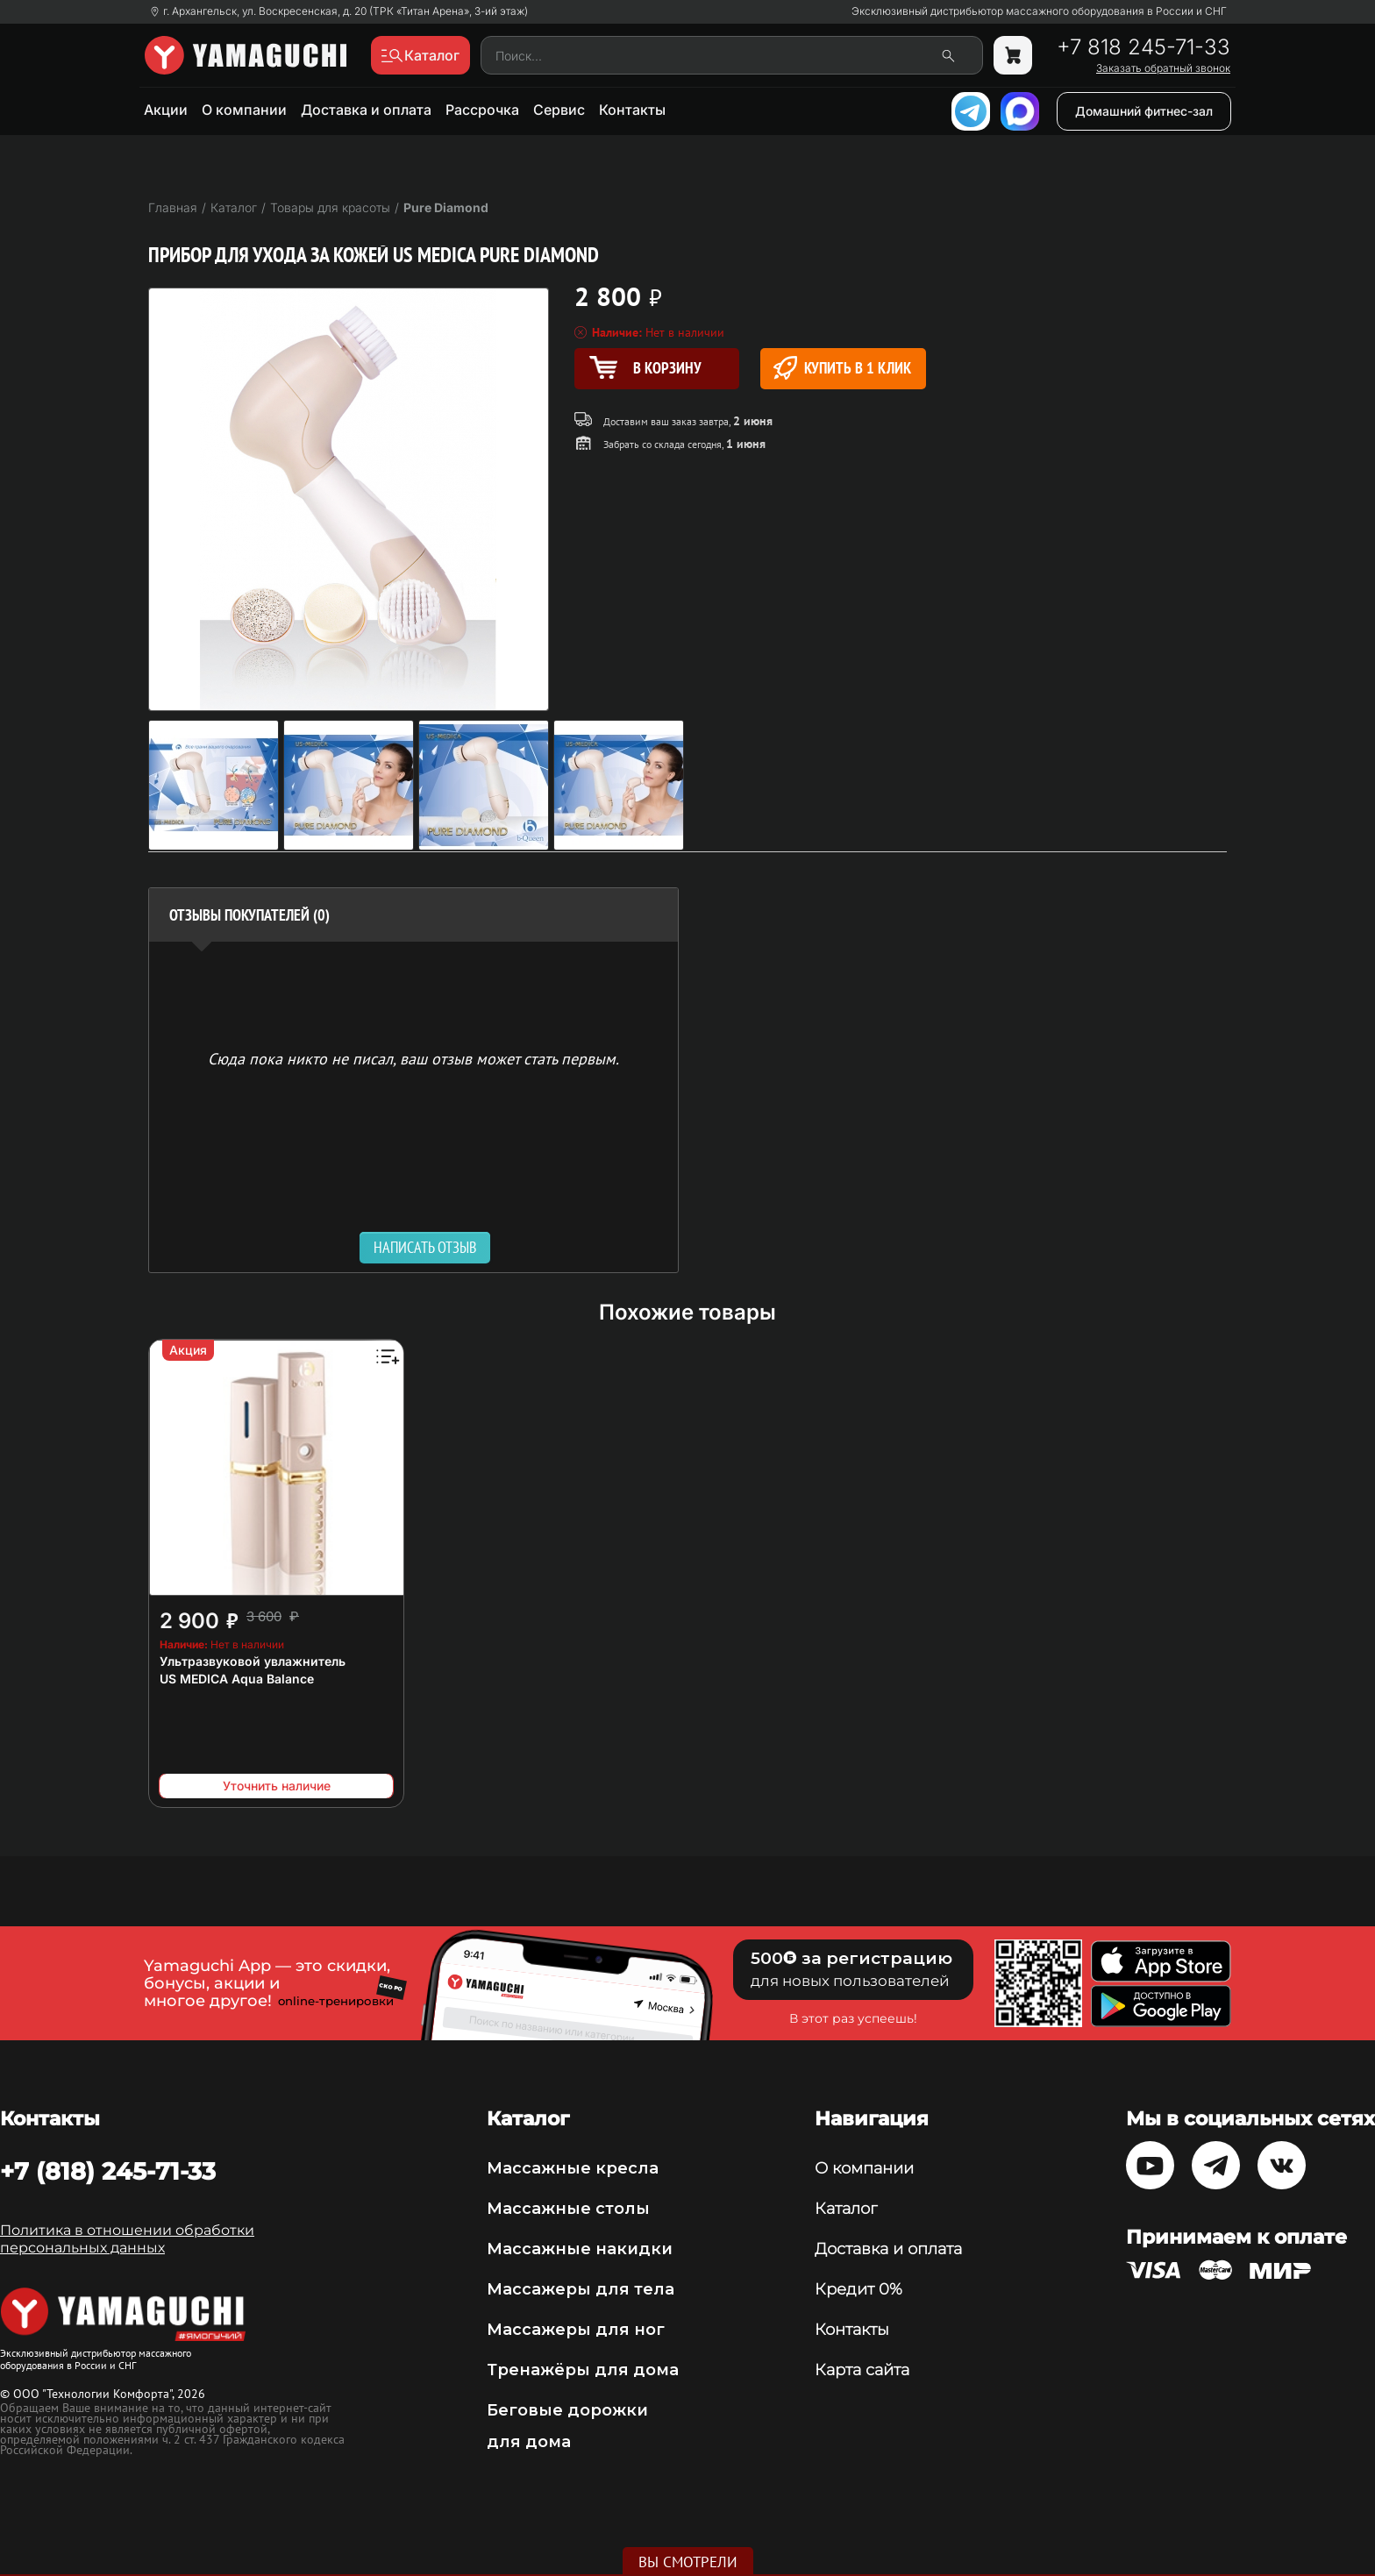  I want to click on О компании, so click(244, 109).